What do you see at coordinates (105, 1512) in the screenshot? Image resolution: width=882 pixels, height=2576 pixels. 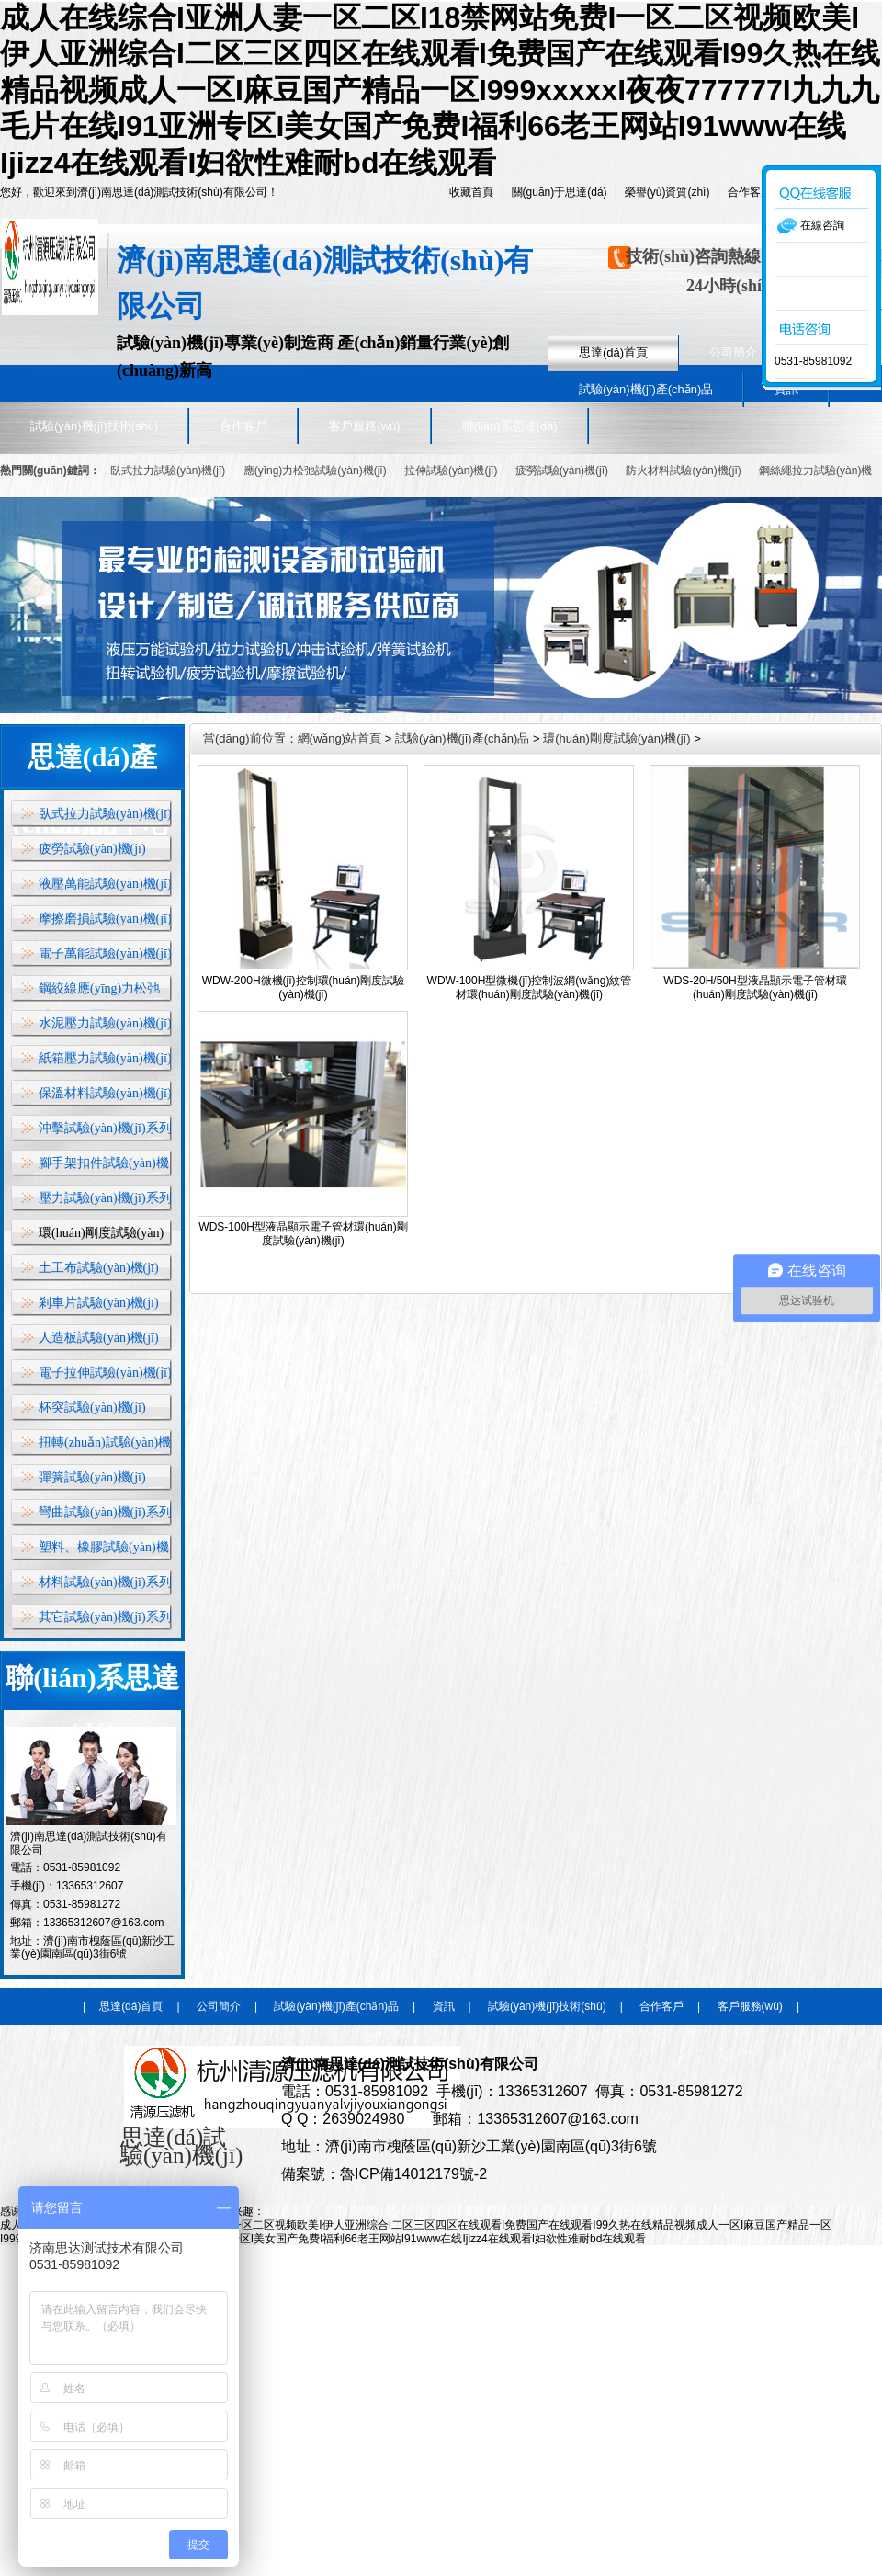 I see `彎曲試驗(yàn)機(jī)系列` at bounding box center [105, 1512].